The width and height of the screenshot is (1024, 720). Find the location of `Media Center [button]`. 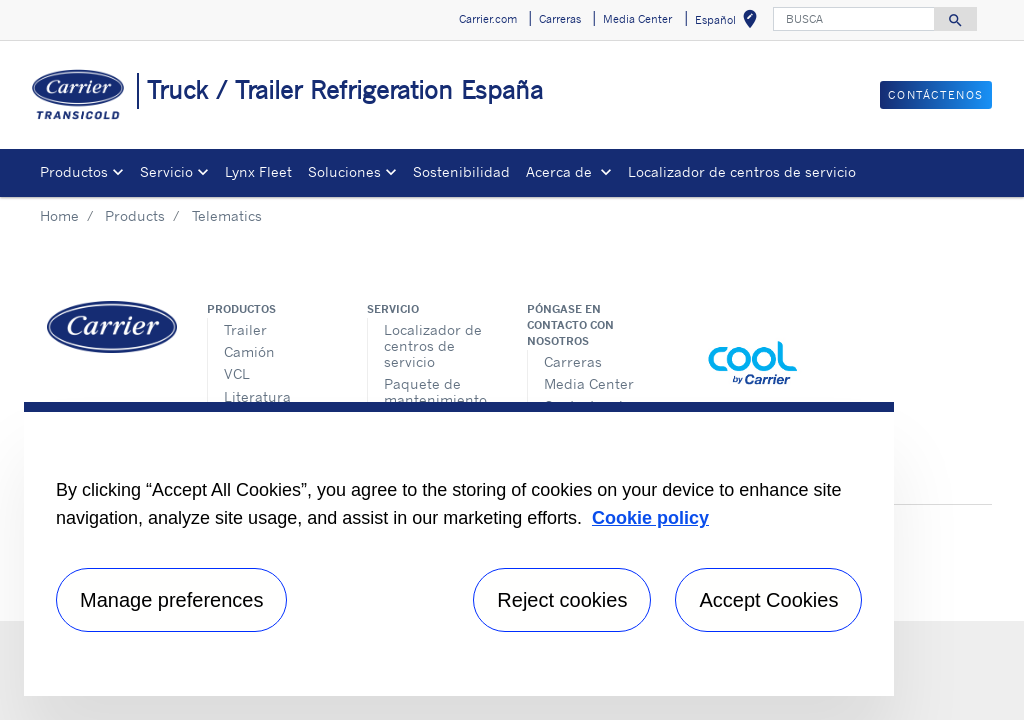

Media Center [button] is located at coordinates (637, 19).